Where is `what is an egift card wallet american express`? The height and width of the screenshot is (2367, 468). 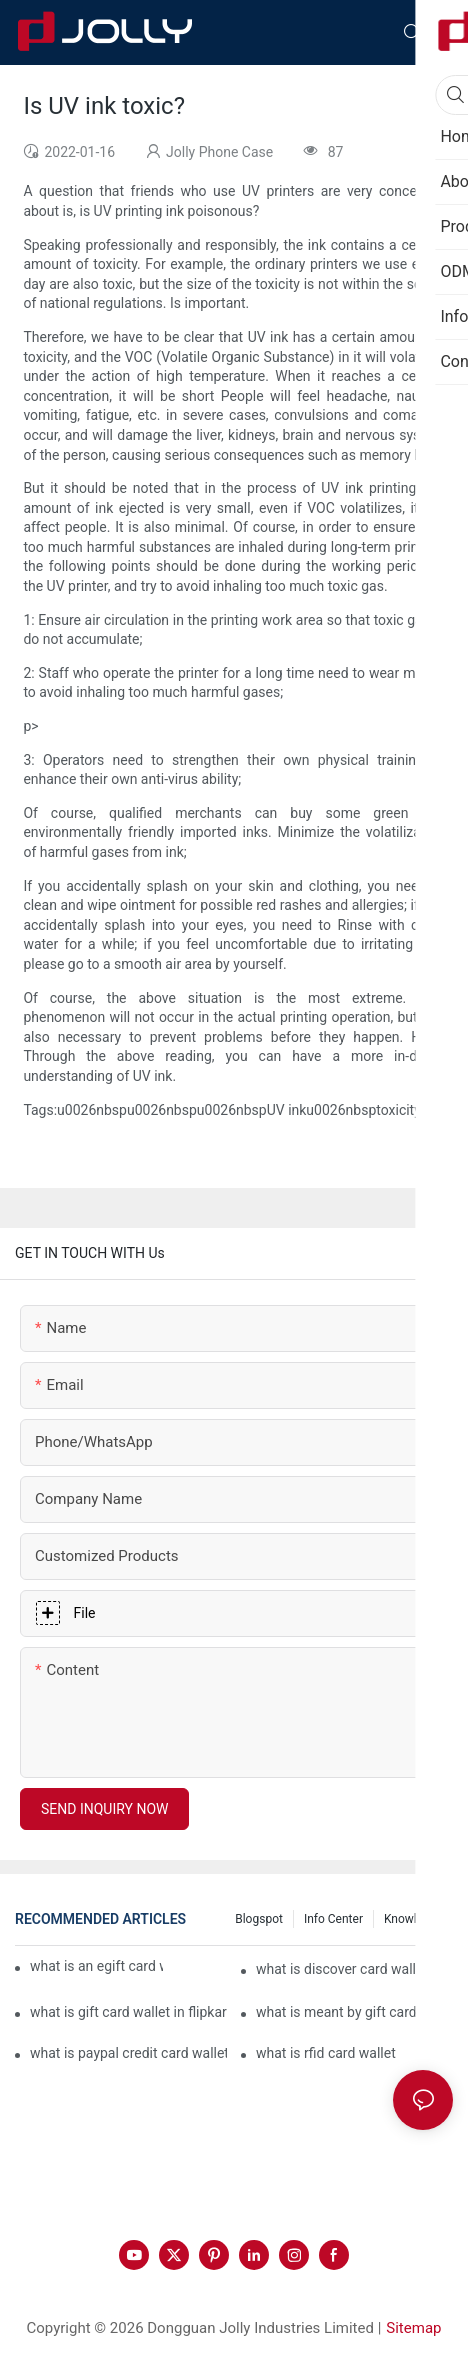
what is an egift card wallet american express is located at coordinates (96, 1966).